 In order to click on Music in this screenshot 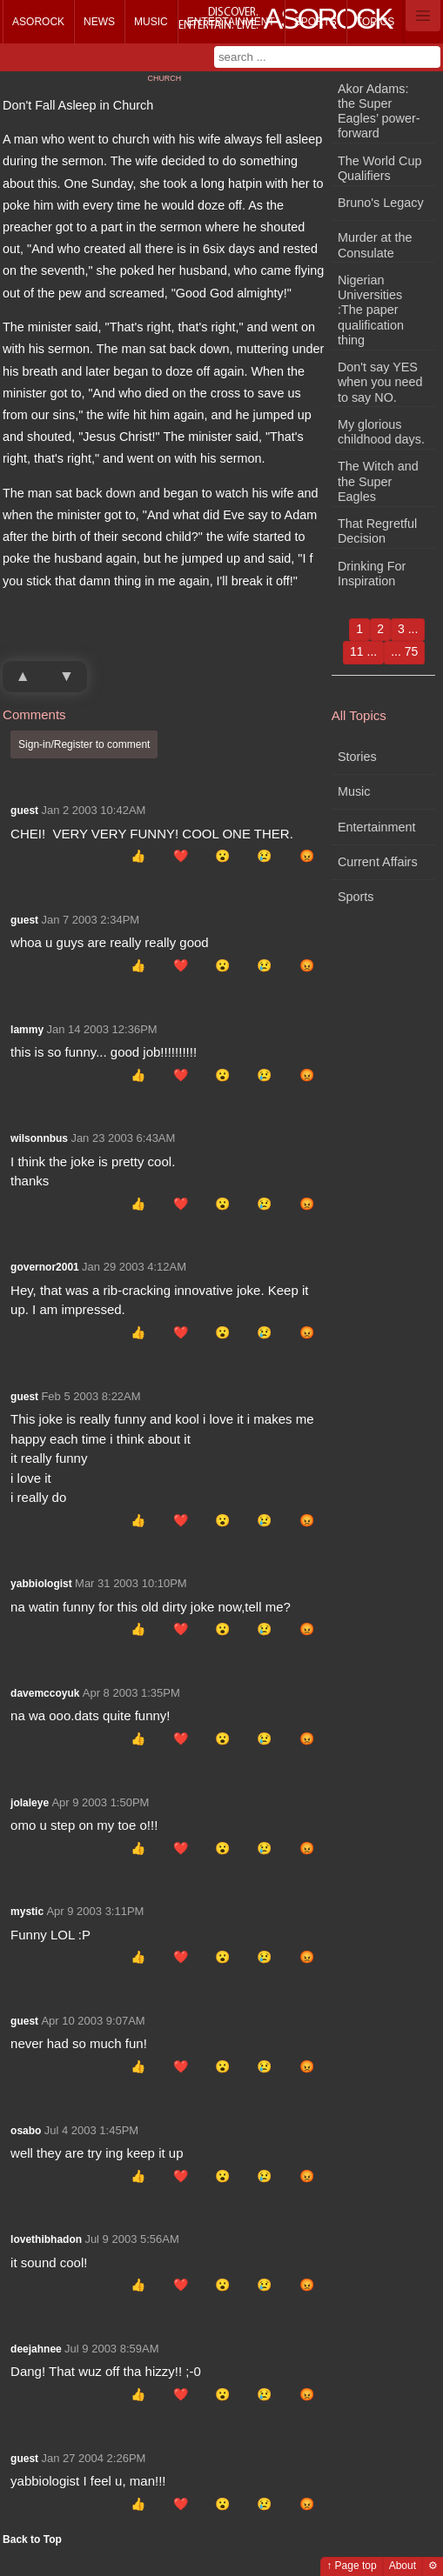, I will do `click(151, 22)`.